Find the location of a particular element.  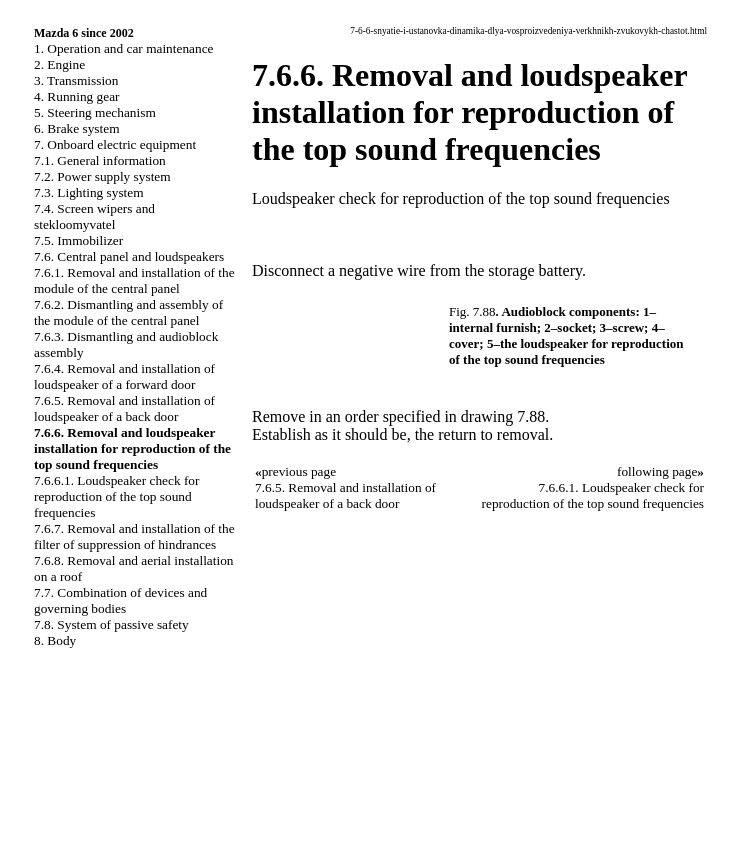

7.6.5. Removal and installation of loudspeaker of a back door is located at coordinates (124, 408).